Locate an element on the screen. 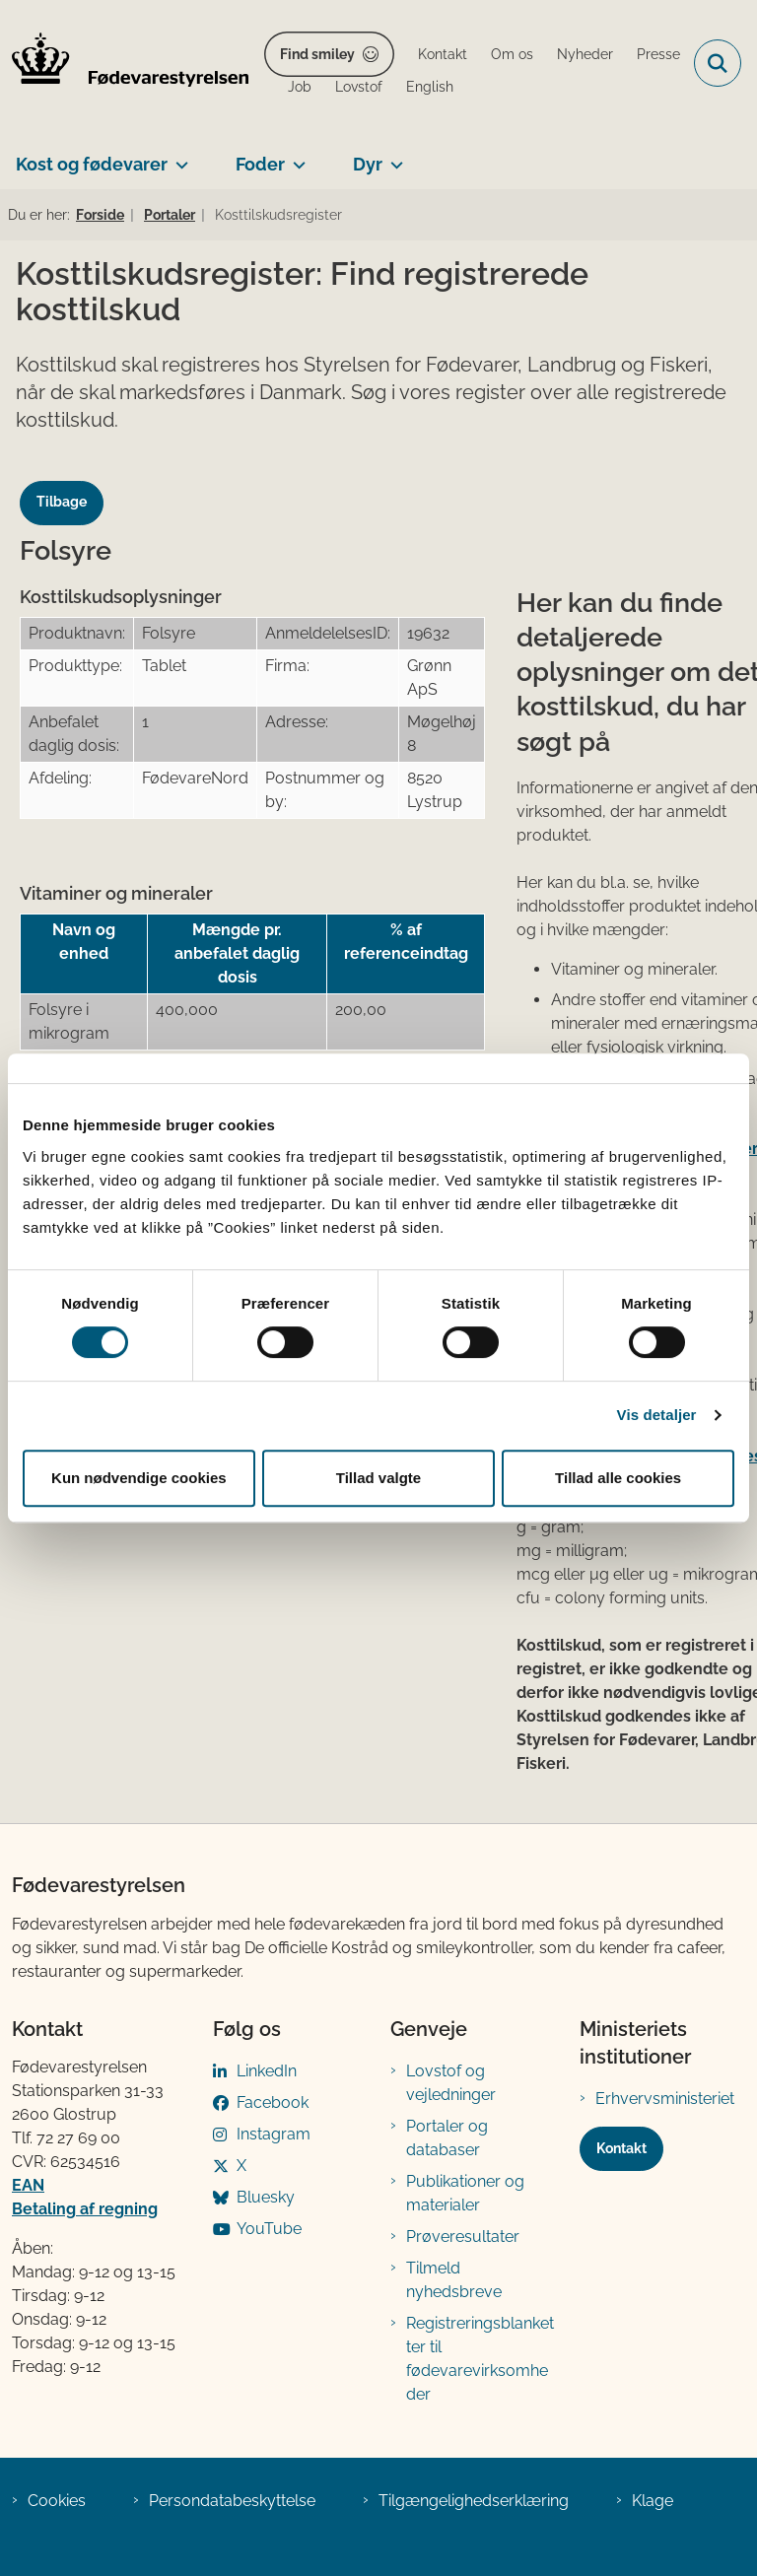  [Kost og fødevarer - flere links] is located at coordinates (178, 156).